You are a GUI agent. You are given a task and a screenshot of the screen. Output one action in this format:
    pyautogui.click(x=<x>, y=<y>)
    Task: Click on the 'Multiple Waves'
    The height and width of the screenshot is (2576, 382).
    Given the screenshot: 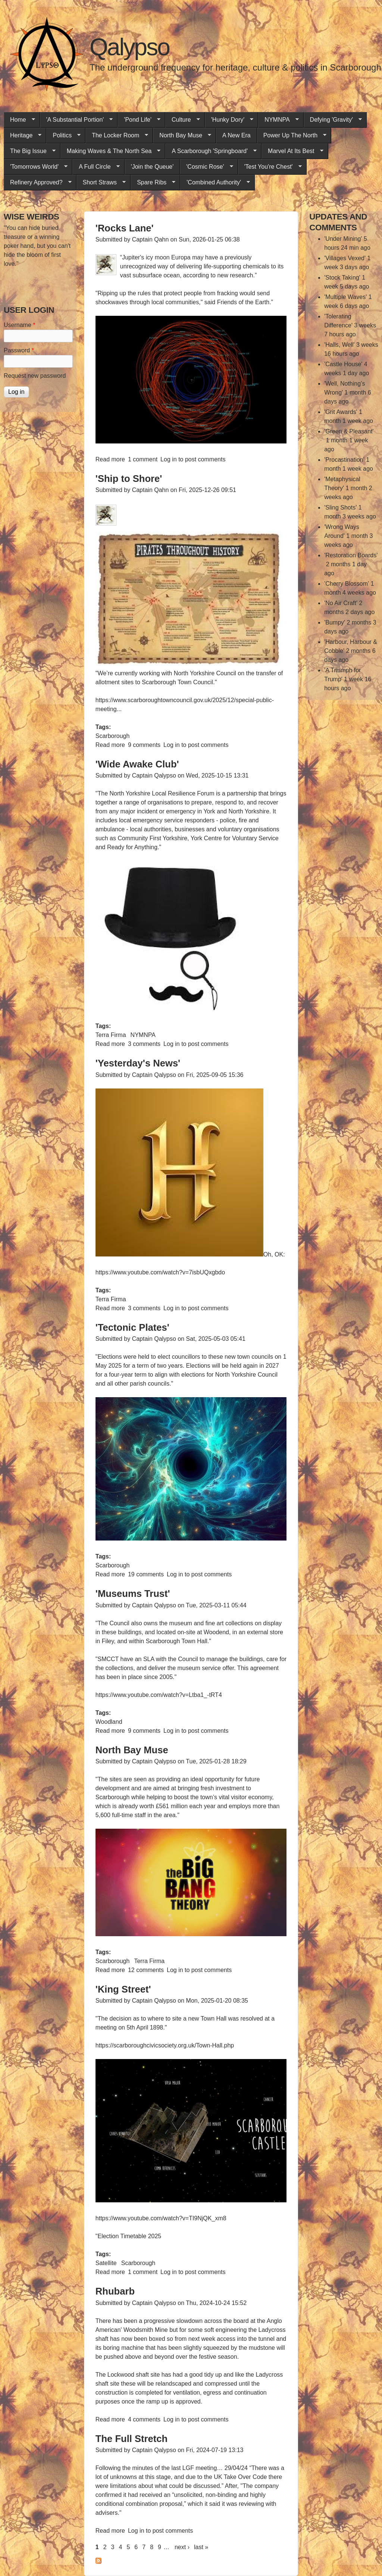 What is the action you would take?
    pyautogui.click(x=345, y=297)
    